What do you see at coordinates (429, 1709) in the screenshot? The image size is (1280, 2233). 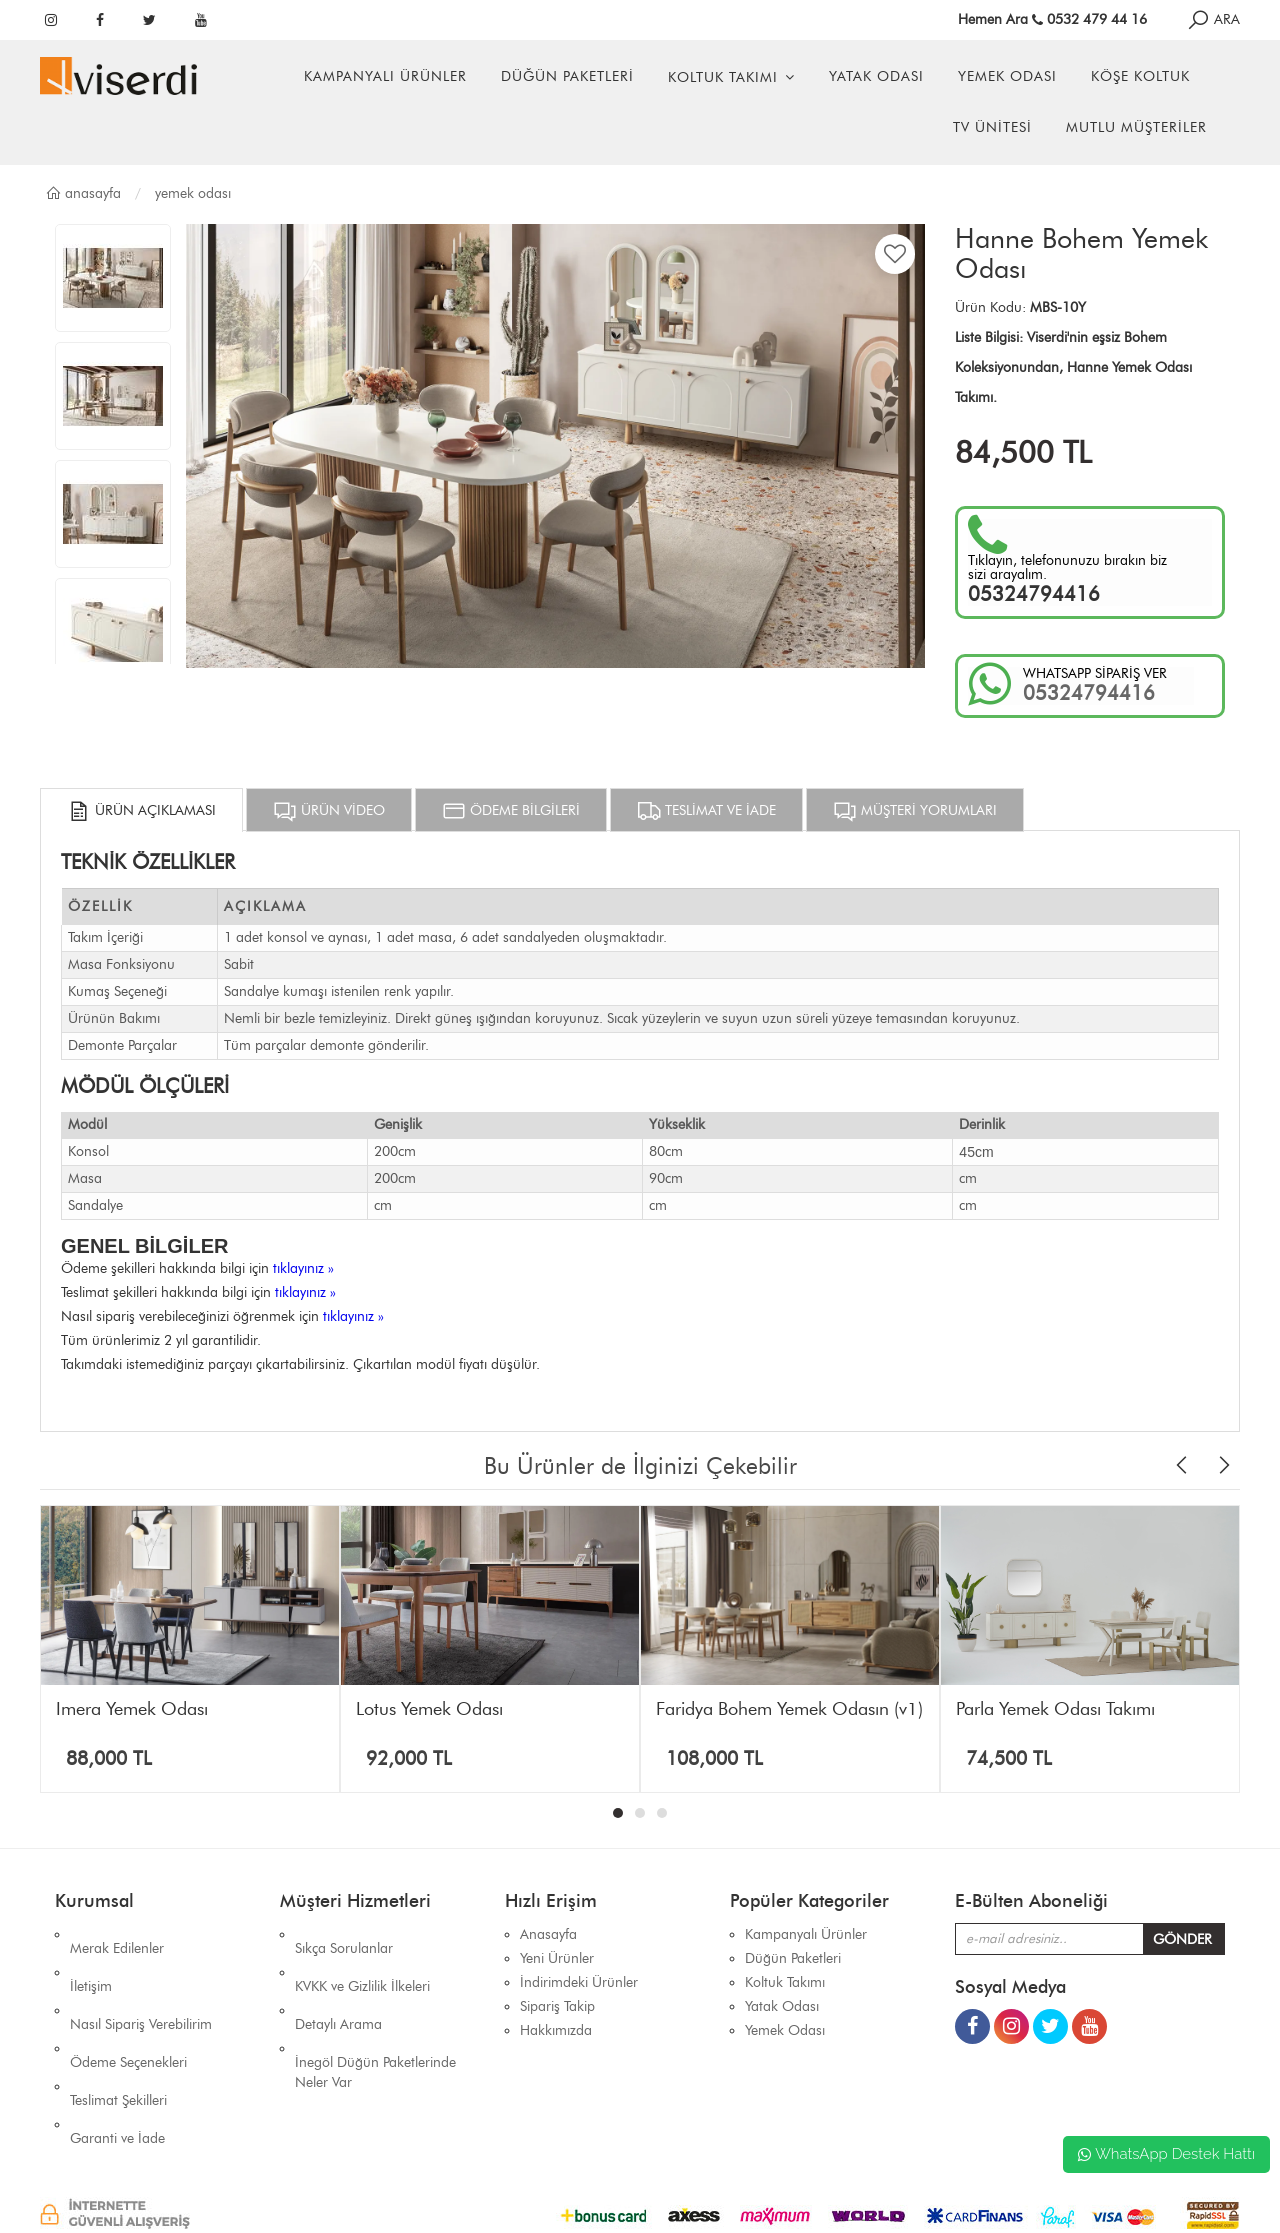 I see `Lotus Yemek Odası` at bounding box center [429, 1709].